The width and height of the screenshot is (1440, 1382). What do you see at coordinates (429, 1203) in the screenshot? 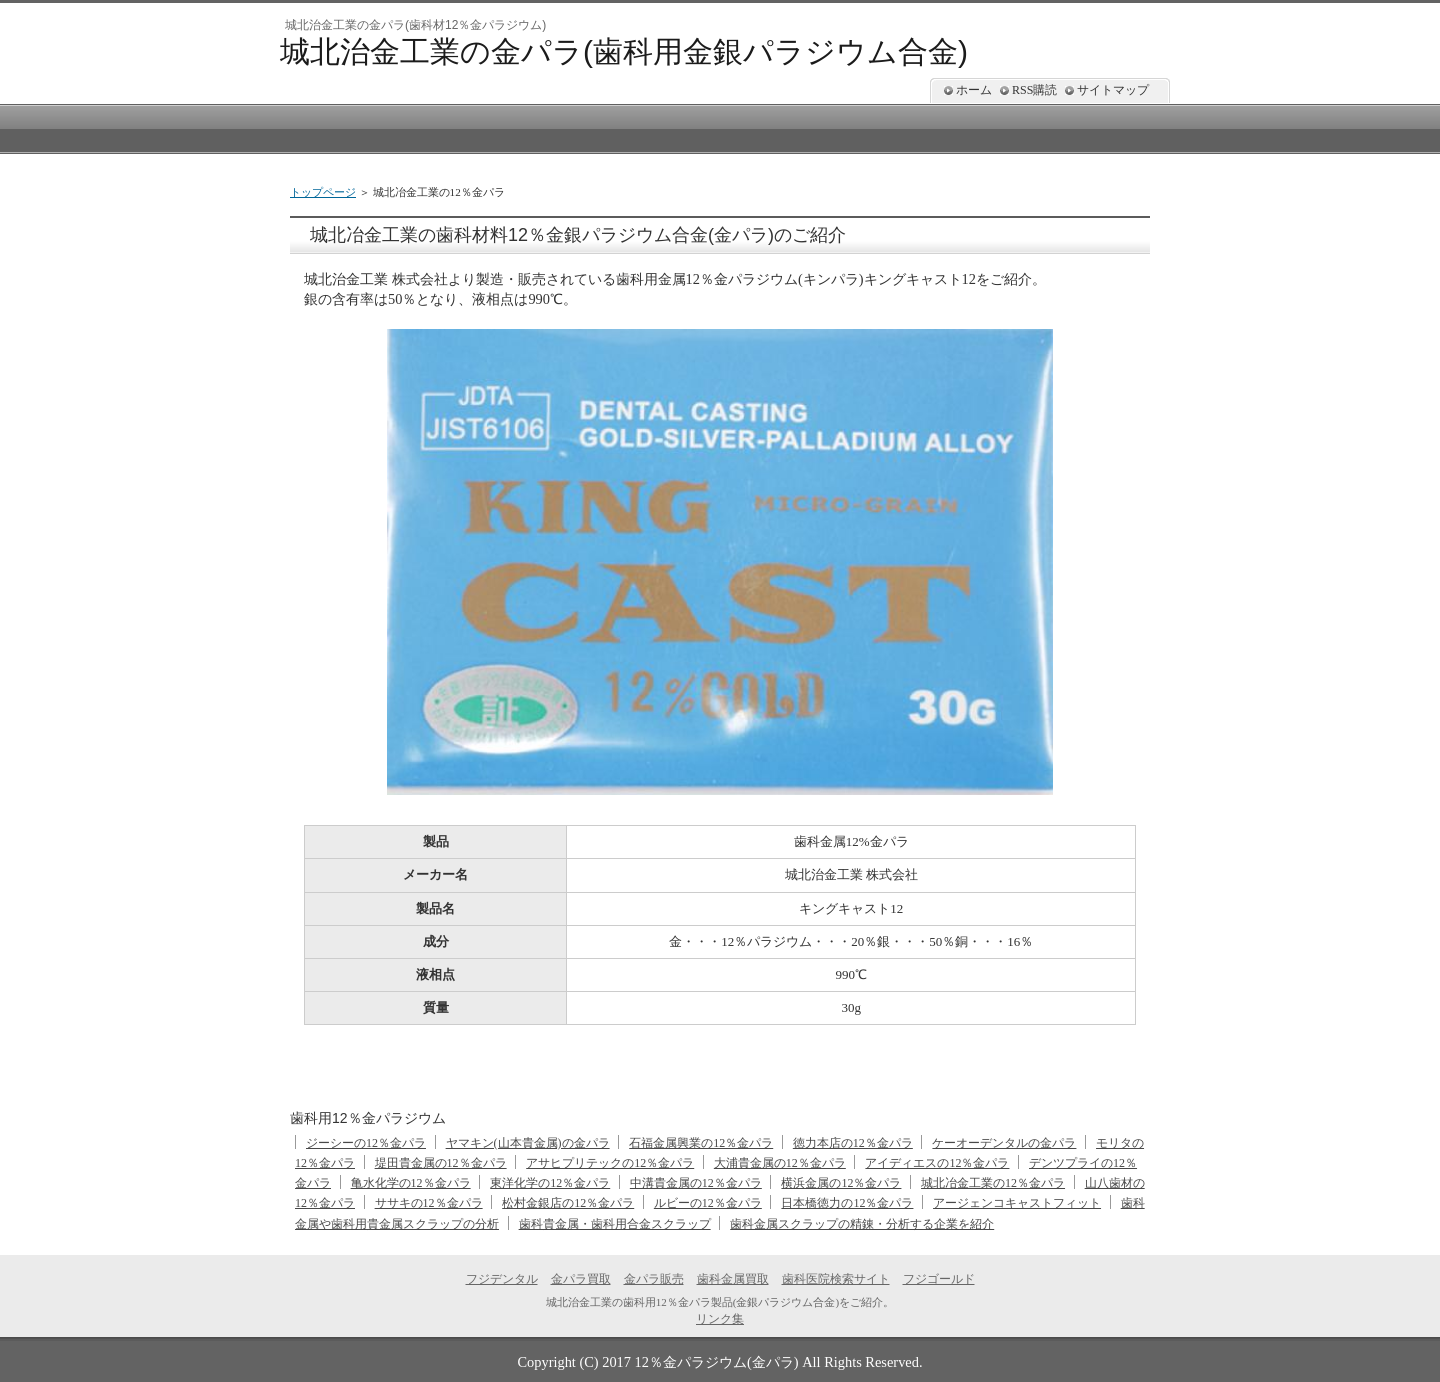
I see `ササキの12％金パラ` at bounding box center [429, 1203].